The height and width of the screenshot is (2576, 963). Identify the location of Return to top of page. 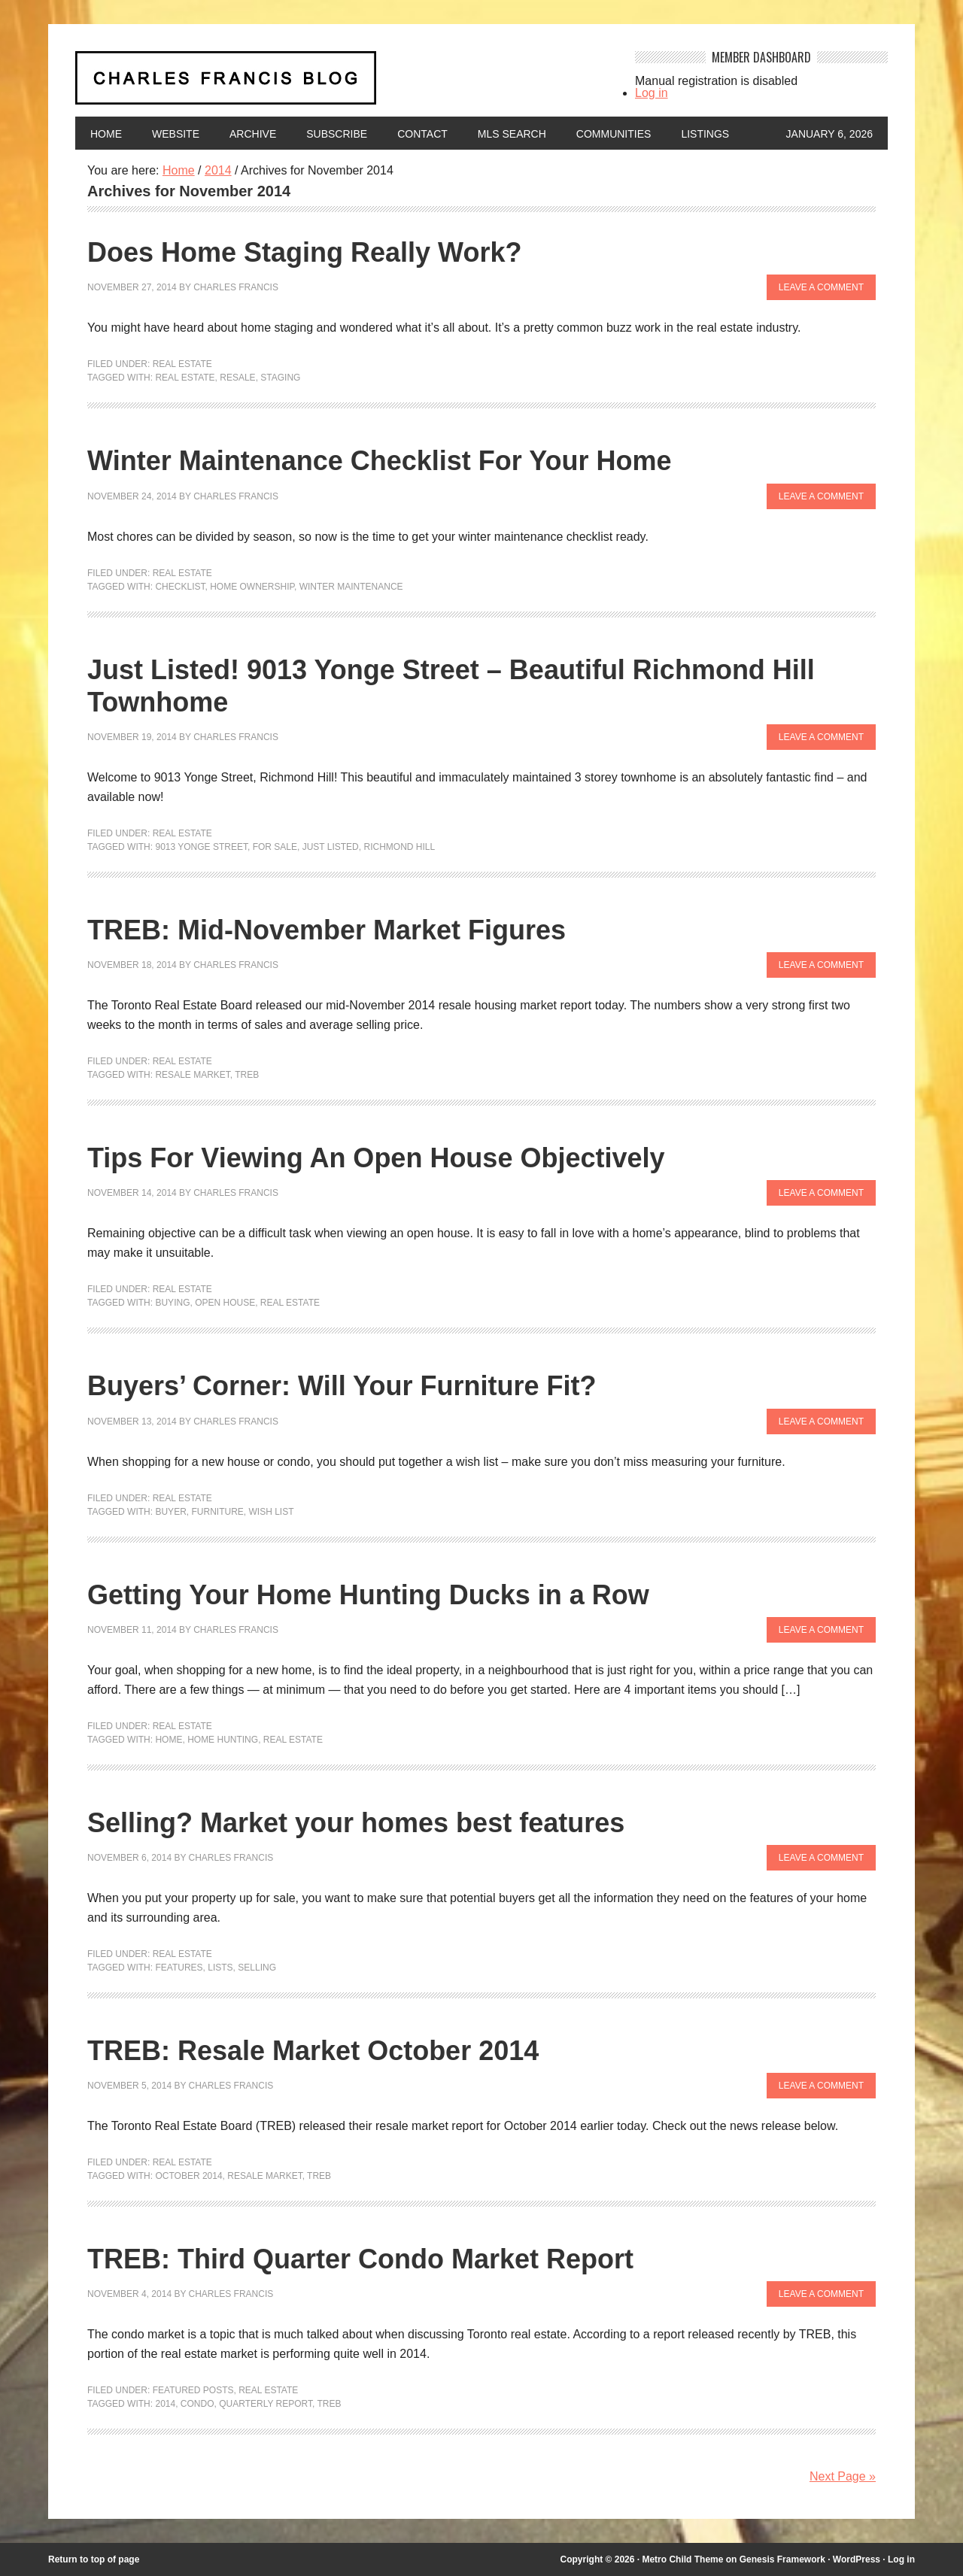
(93, 2559).